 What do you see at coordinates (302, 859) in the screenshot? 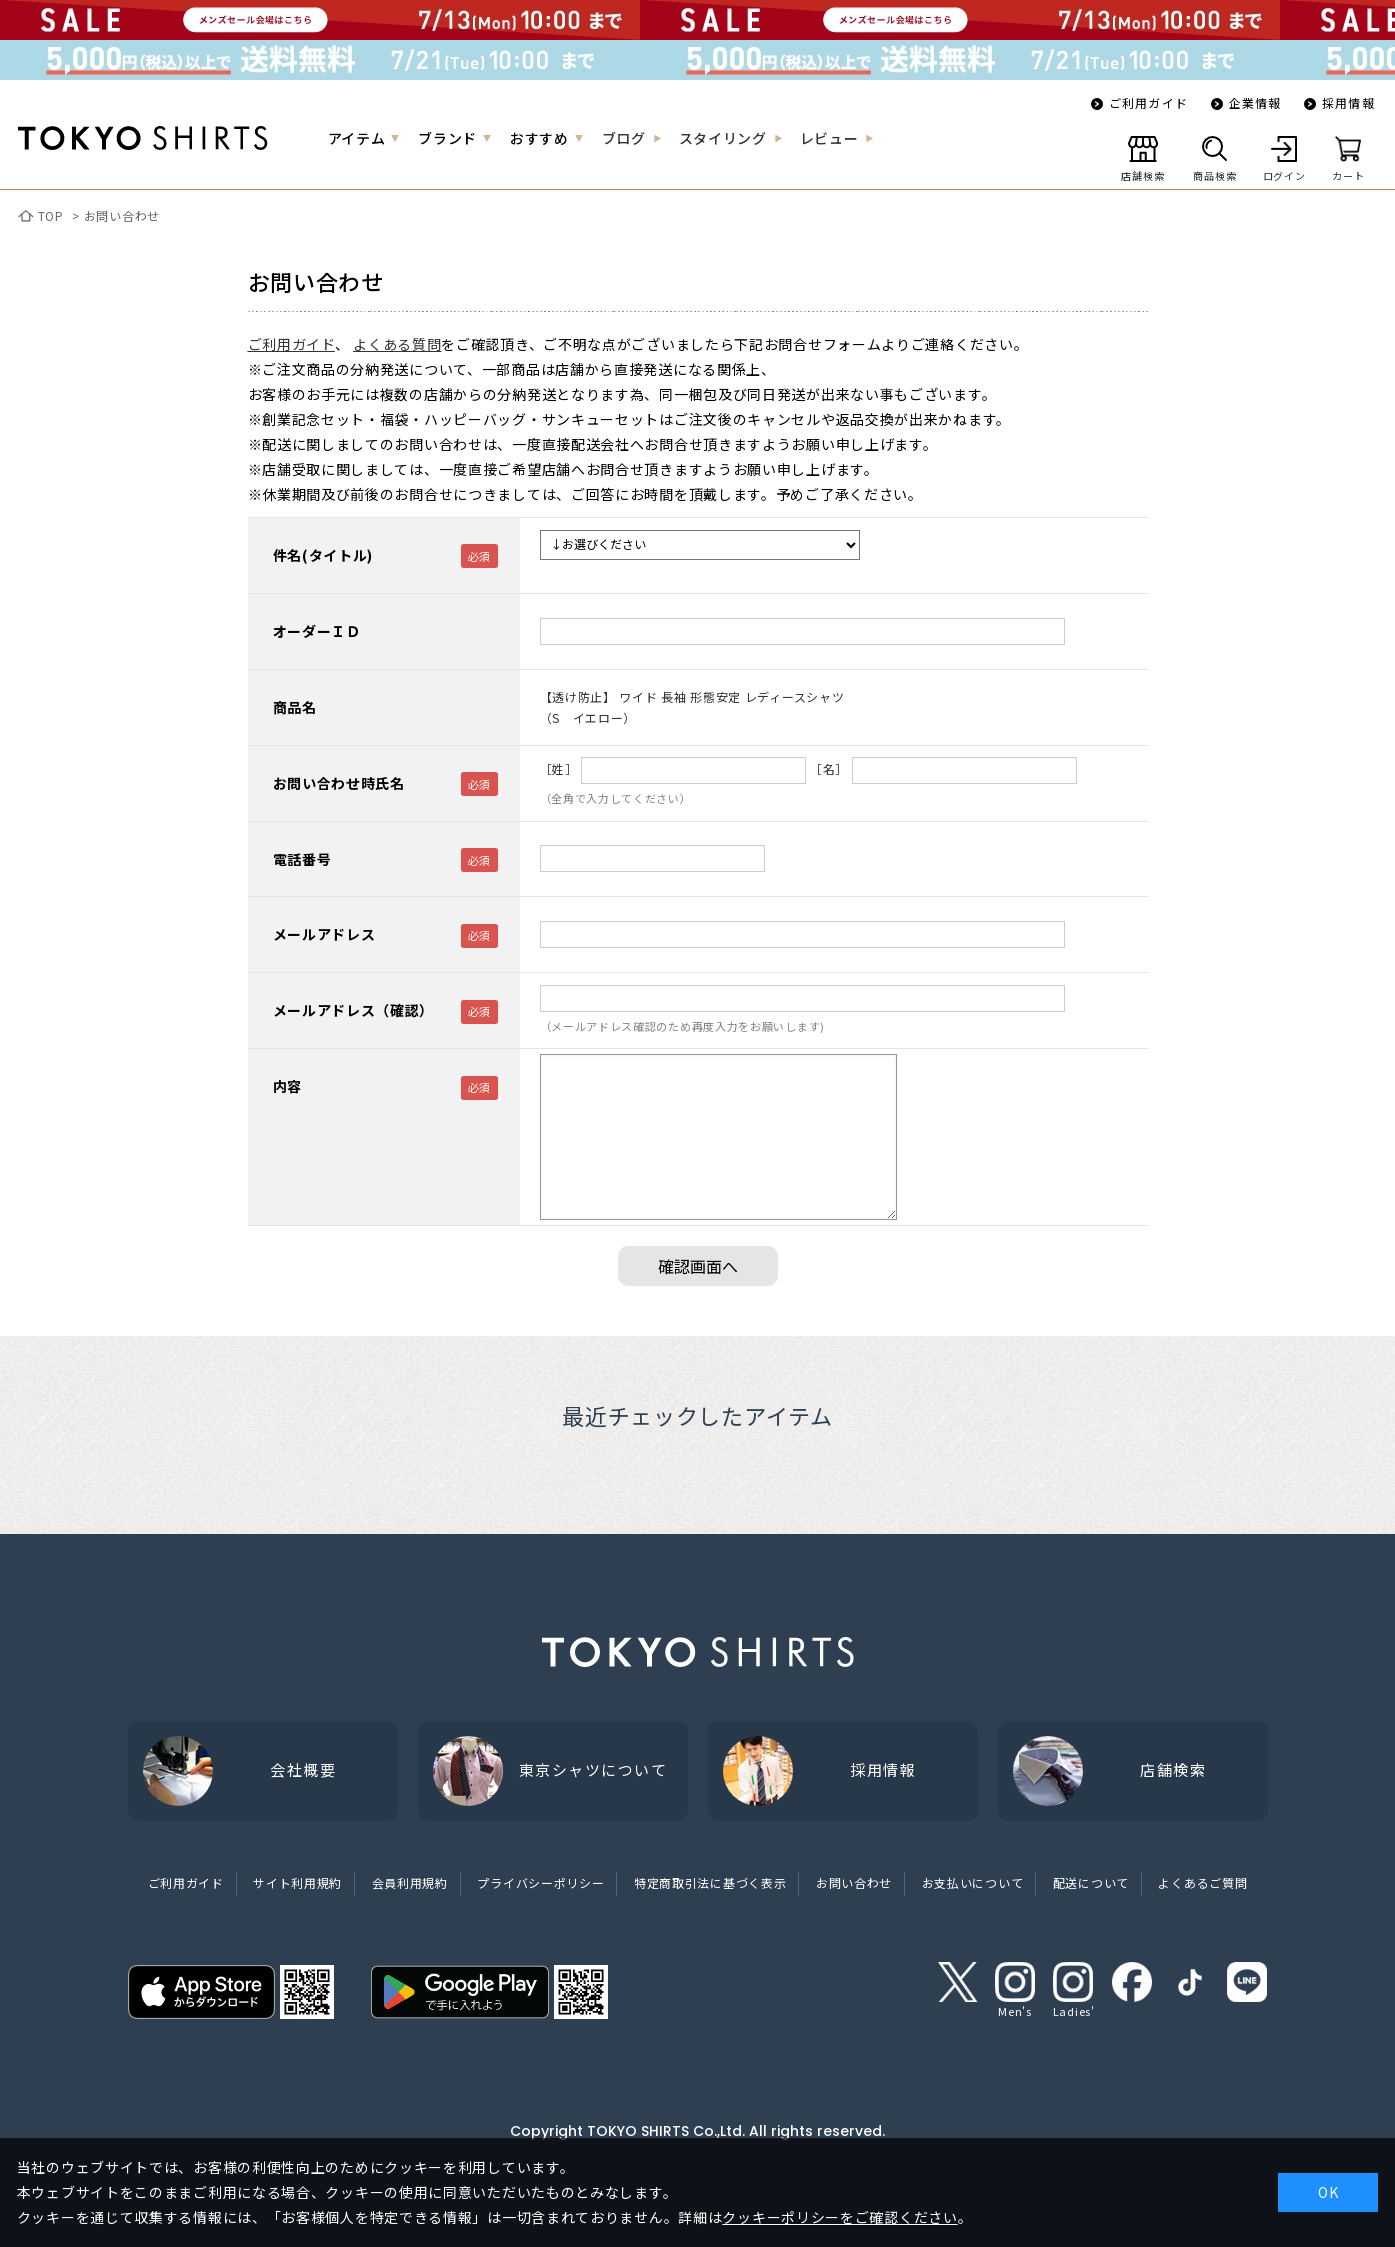
I see `電話番号` at bounding box center [302, 859].